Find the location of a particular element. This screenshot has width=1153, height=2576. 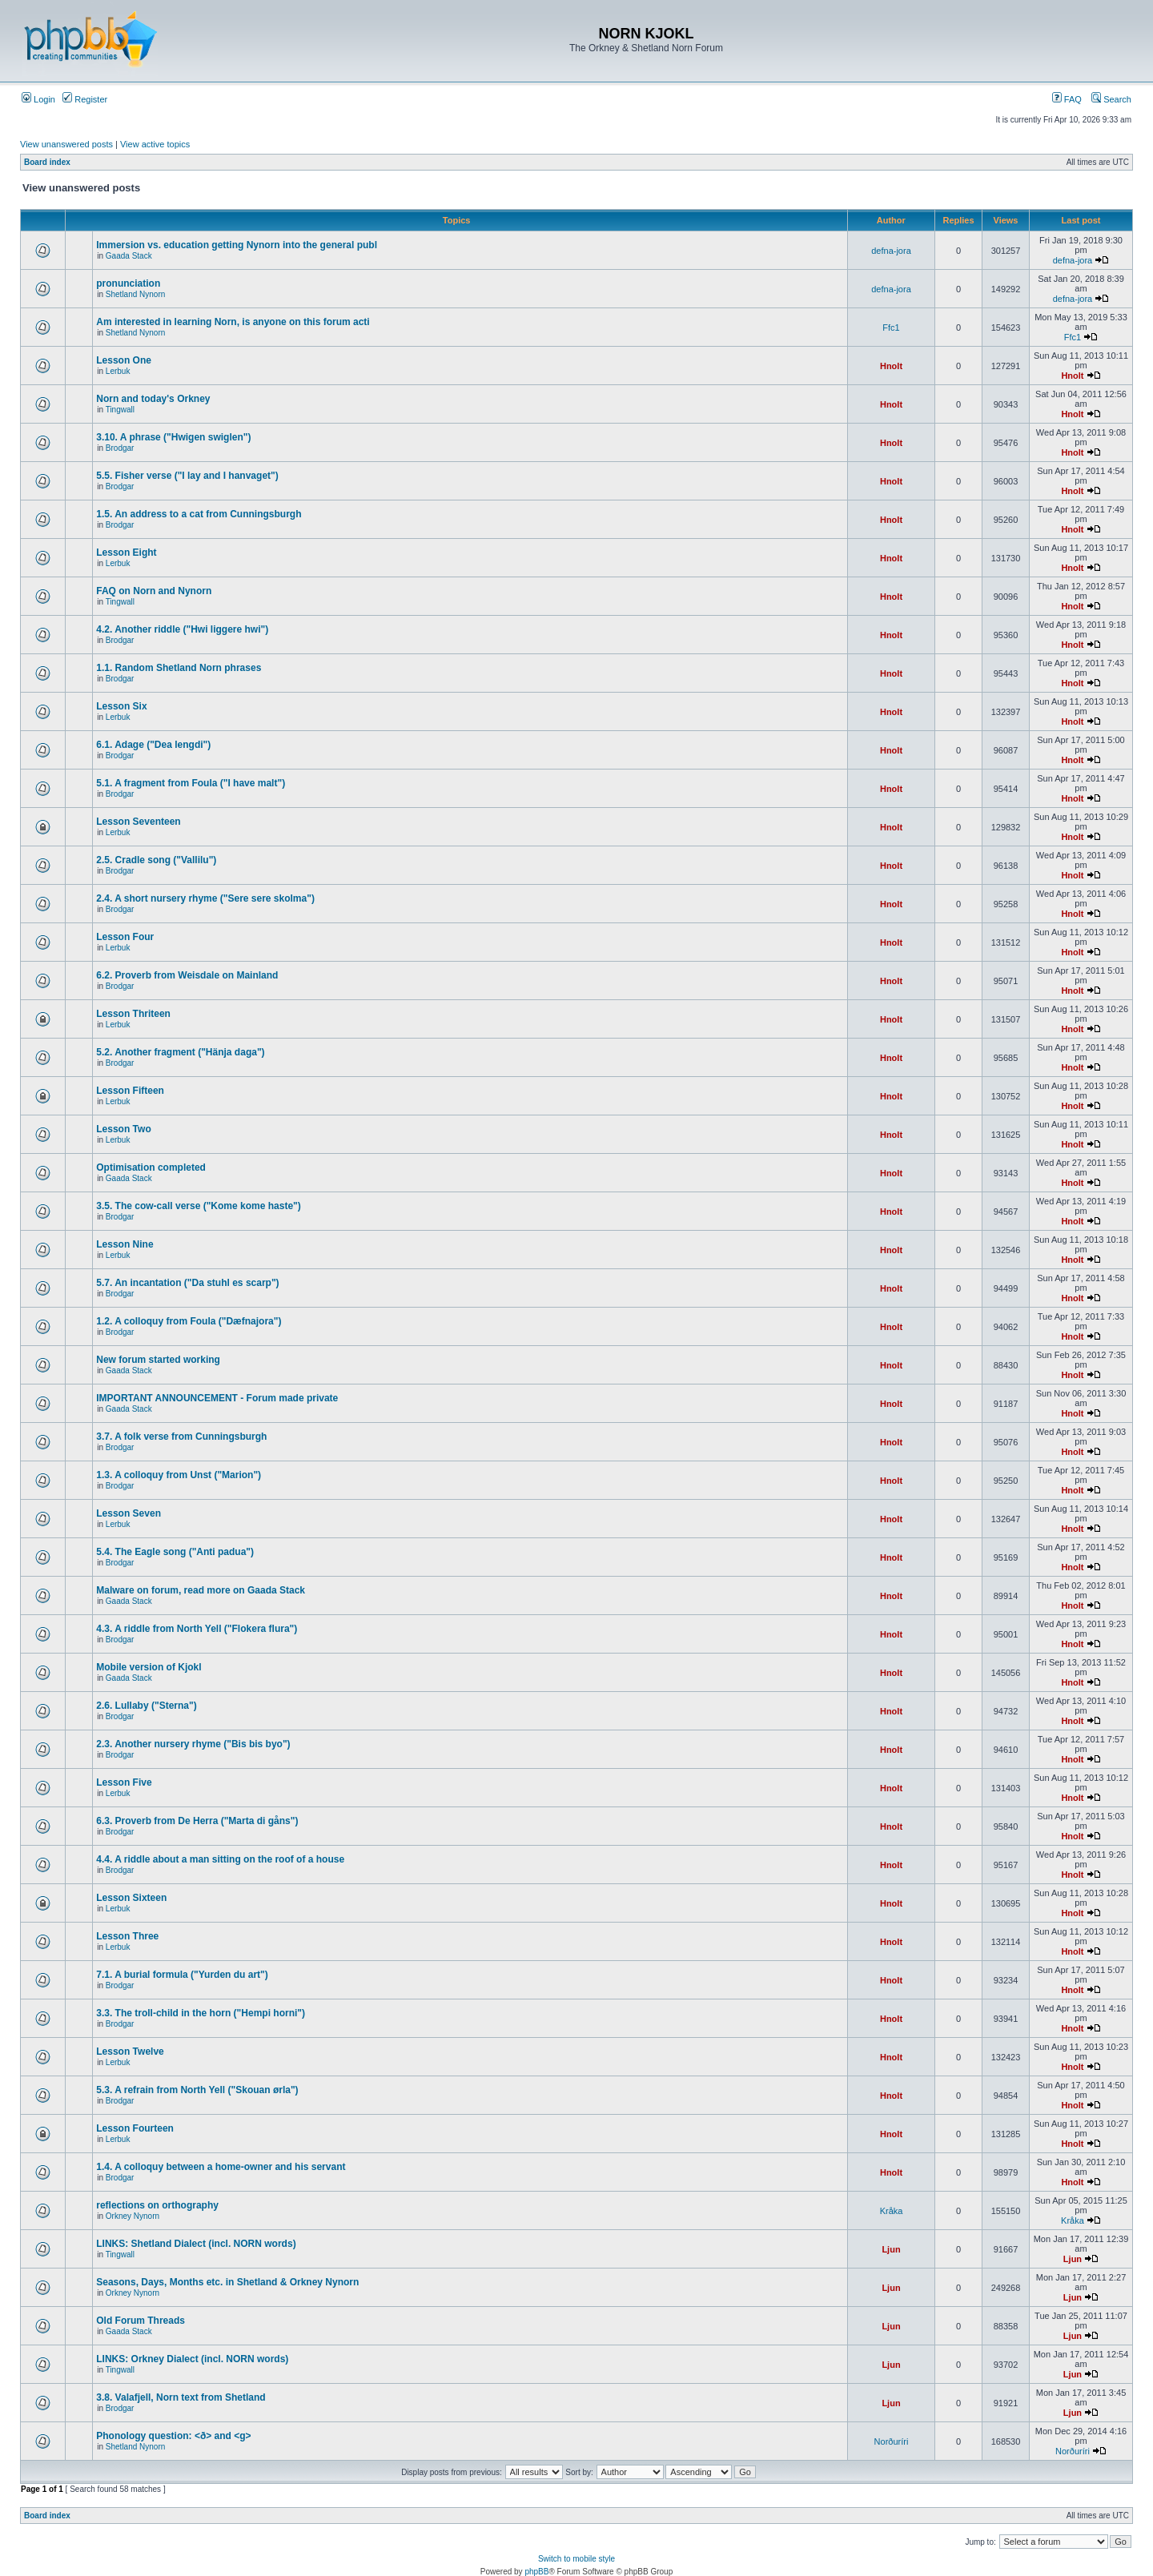

Ljun is located at coordinates (891, 2249).